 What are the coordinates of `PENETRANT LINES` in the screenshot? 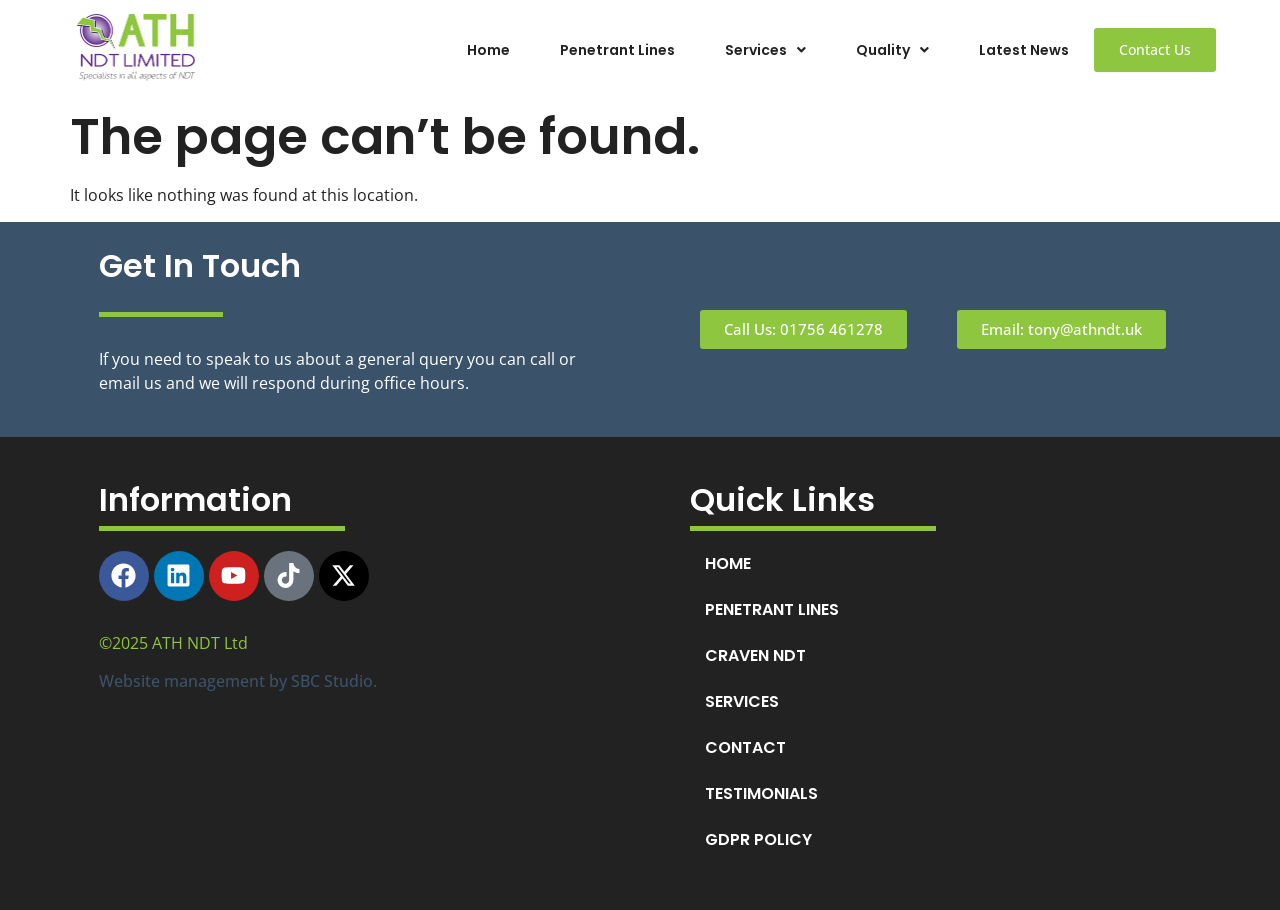 It's located at (772, 609).